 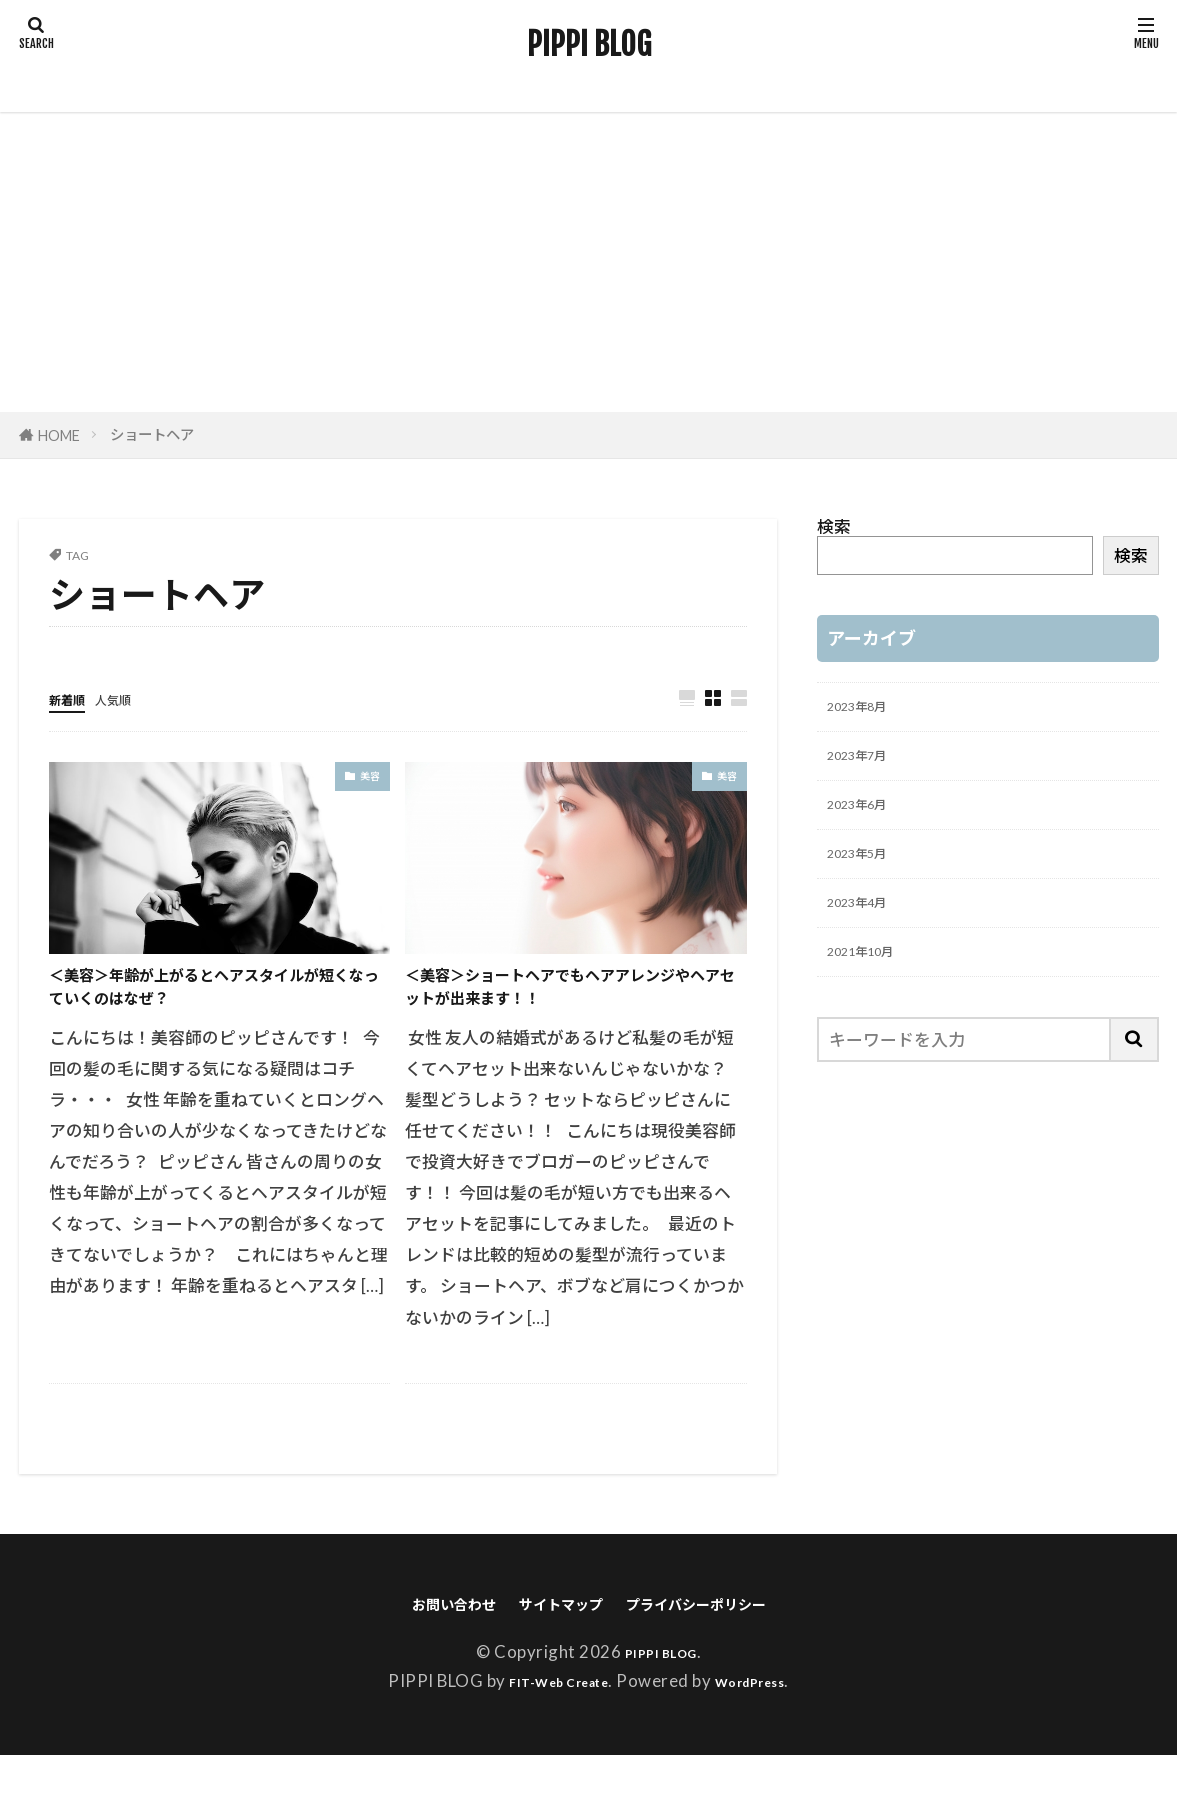 I want to click on サイトマップ, so click(x=551, y=1658).